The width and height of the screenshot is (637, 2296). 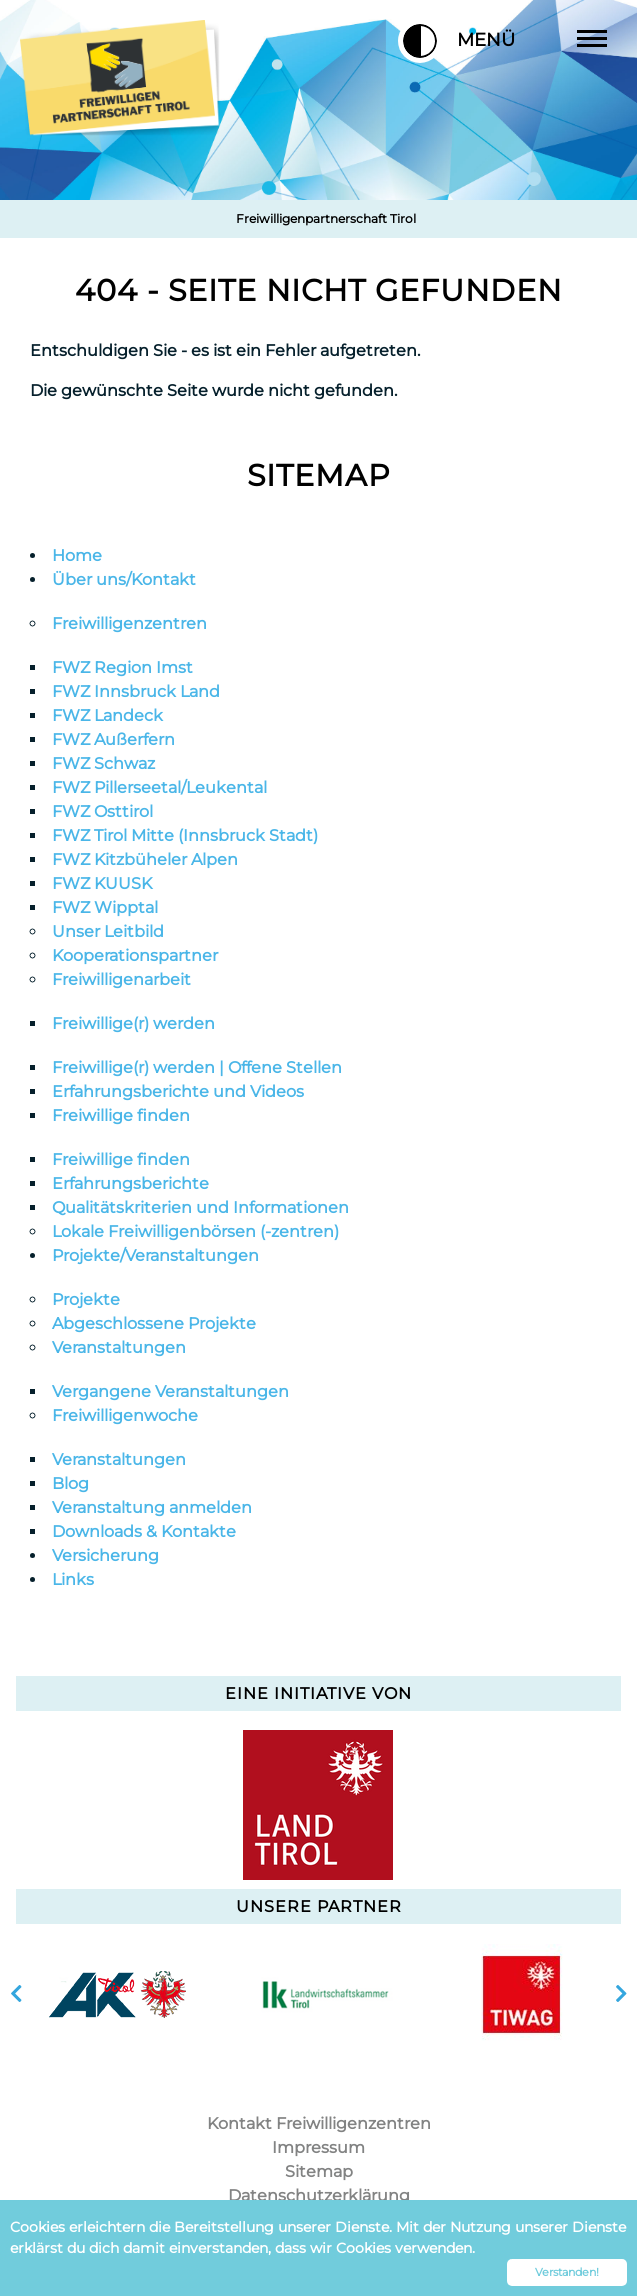 I want to click on [button], so click(x=420, y=41).